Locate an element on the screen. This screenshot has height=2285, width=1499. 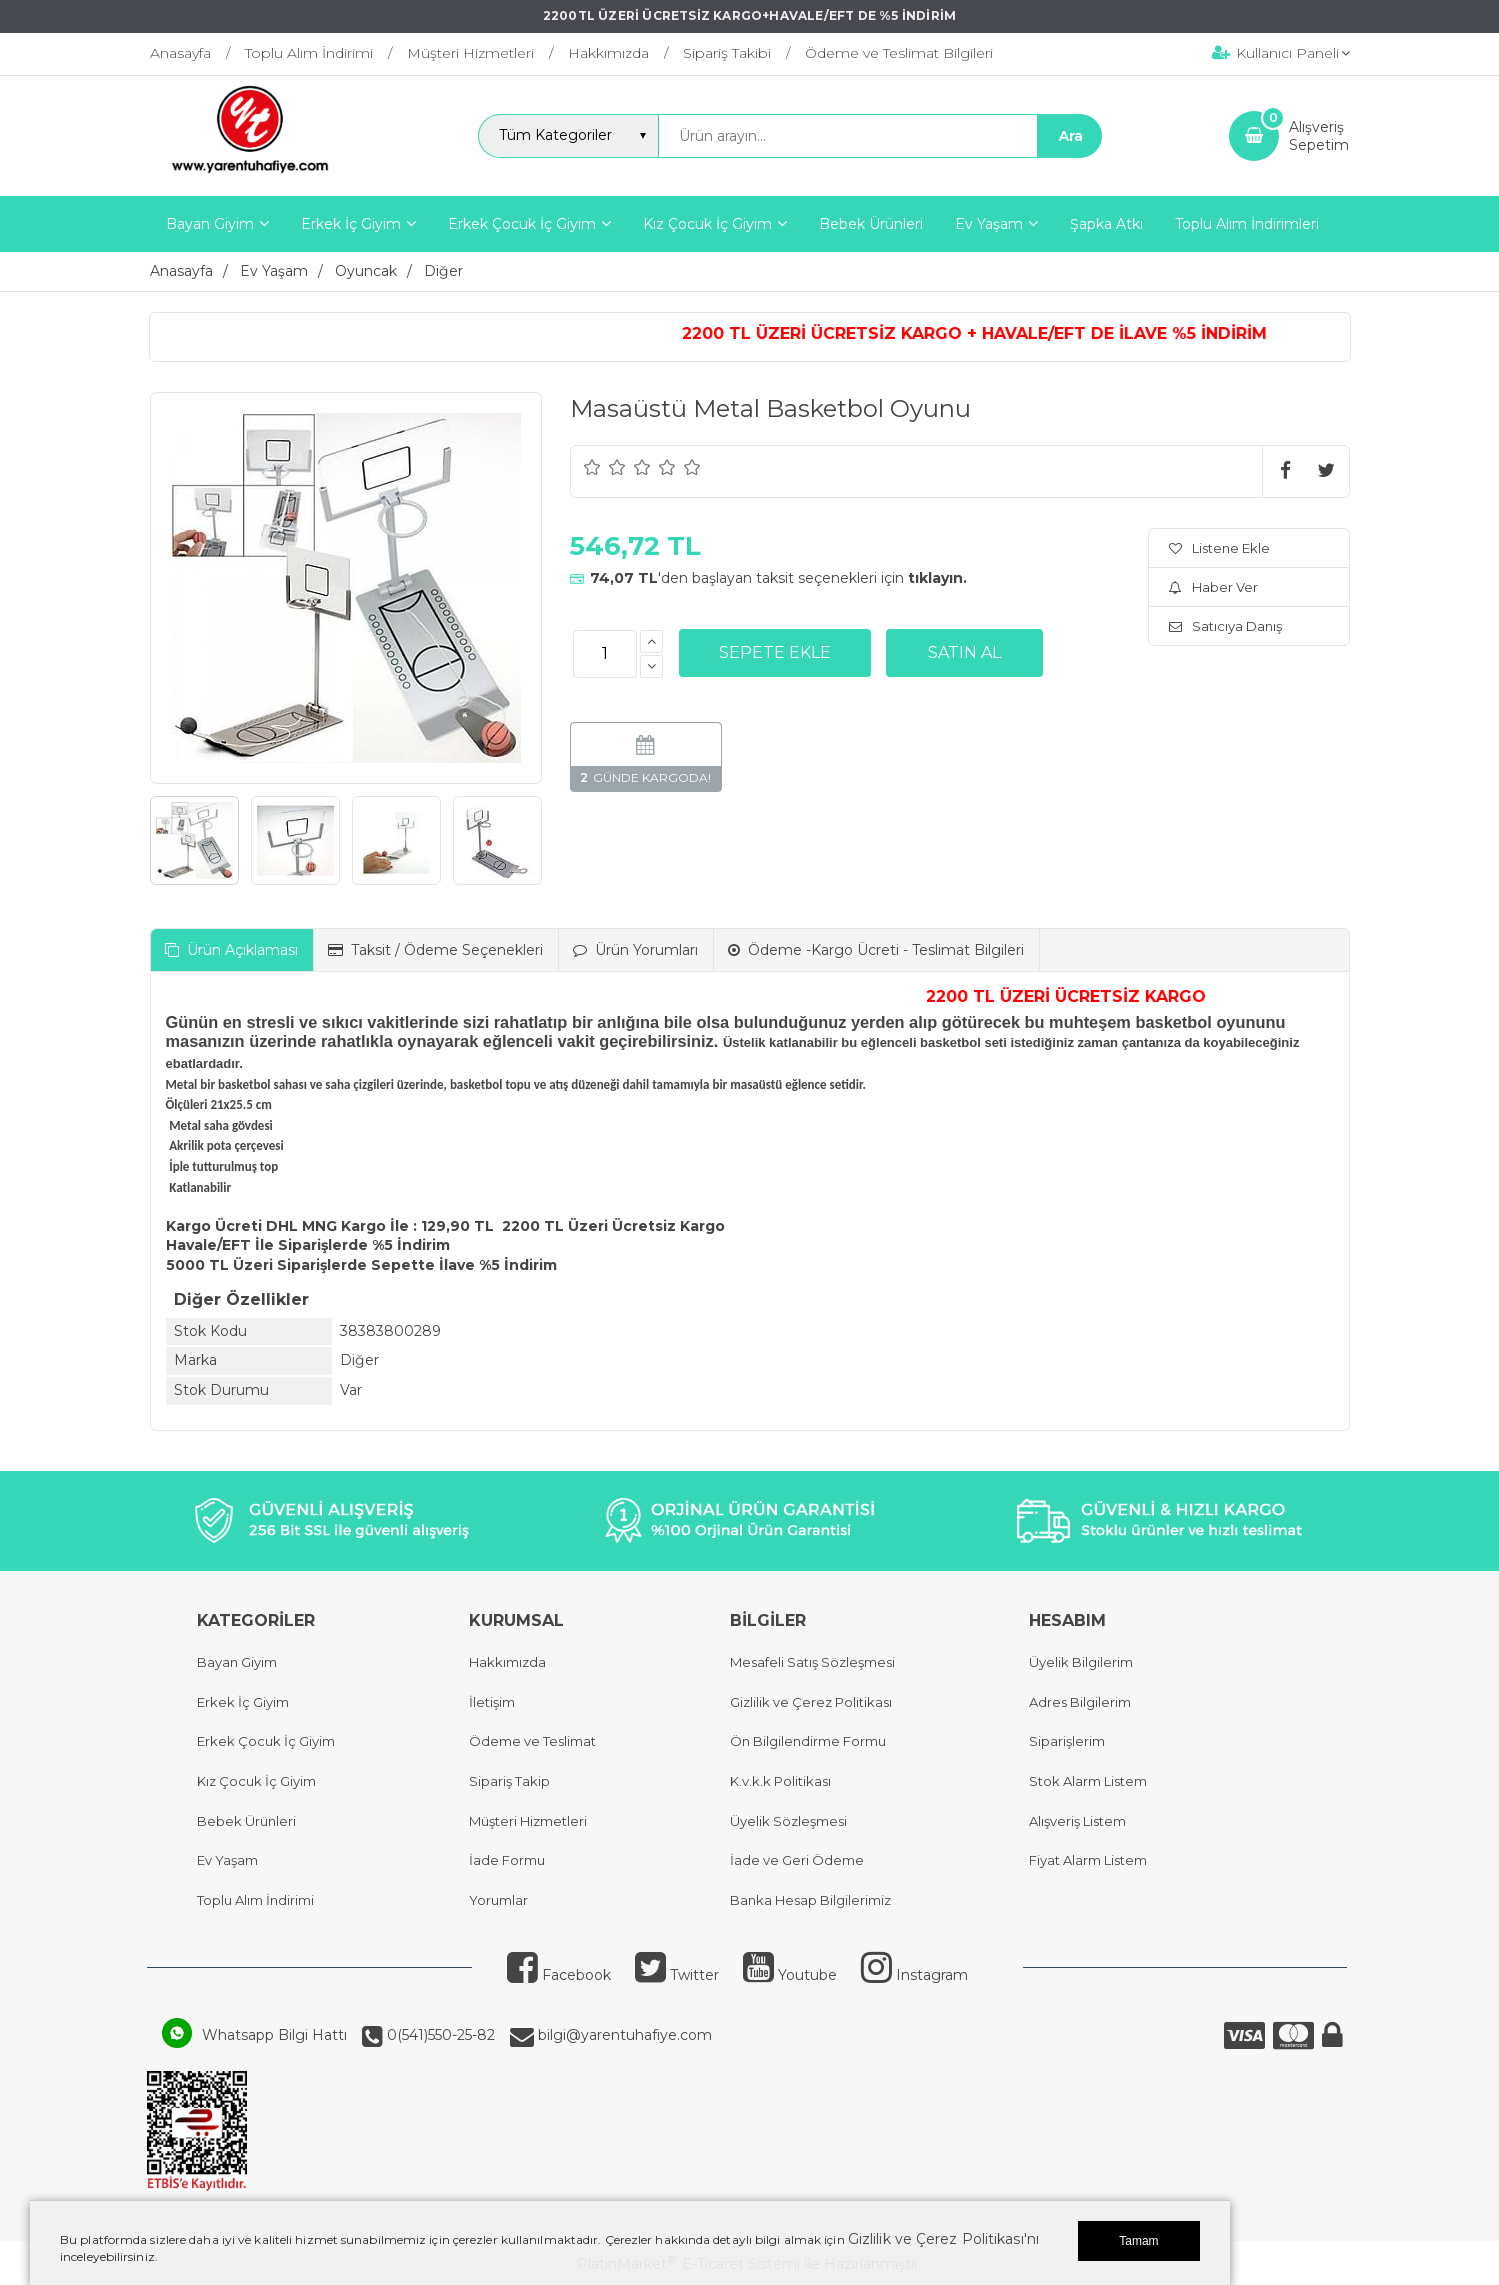
Sipariş Takip is located at coordinates (509, 1781).